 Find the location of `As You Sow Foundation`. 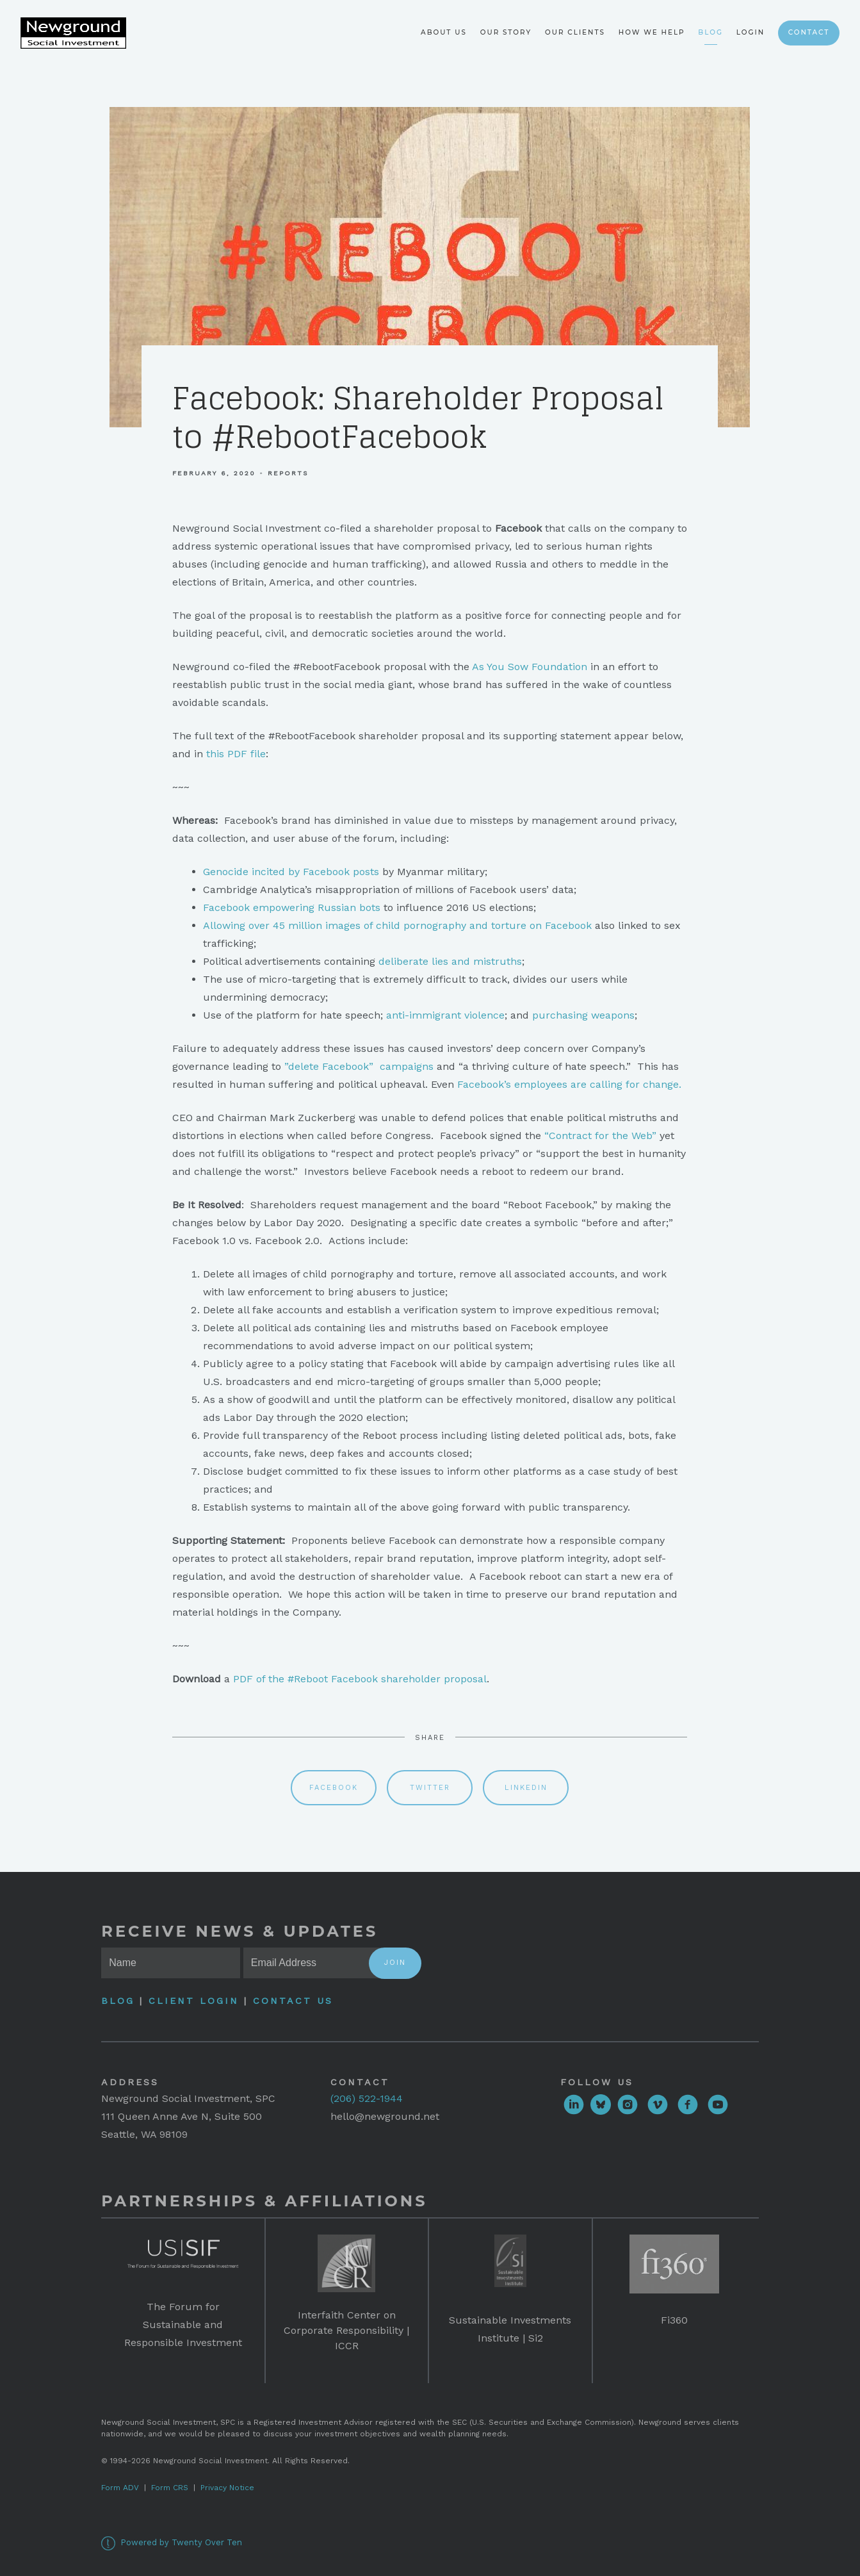

As You Sow Foundation is located at coordinates (529, 666).